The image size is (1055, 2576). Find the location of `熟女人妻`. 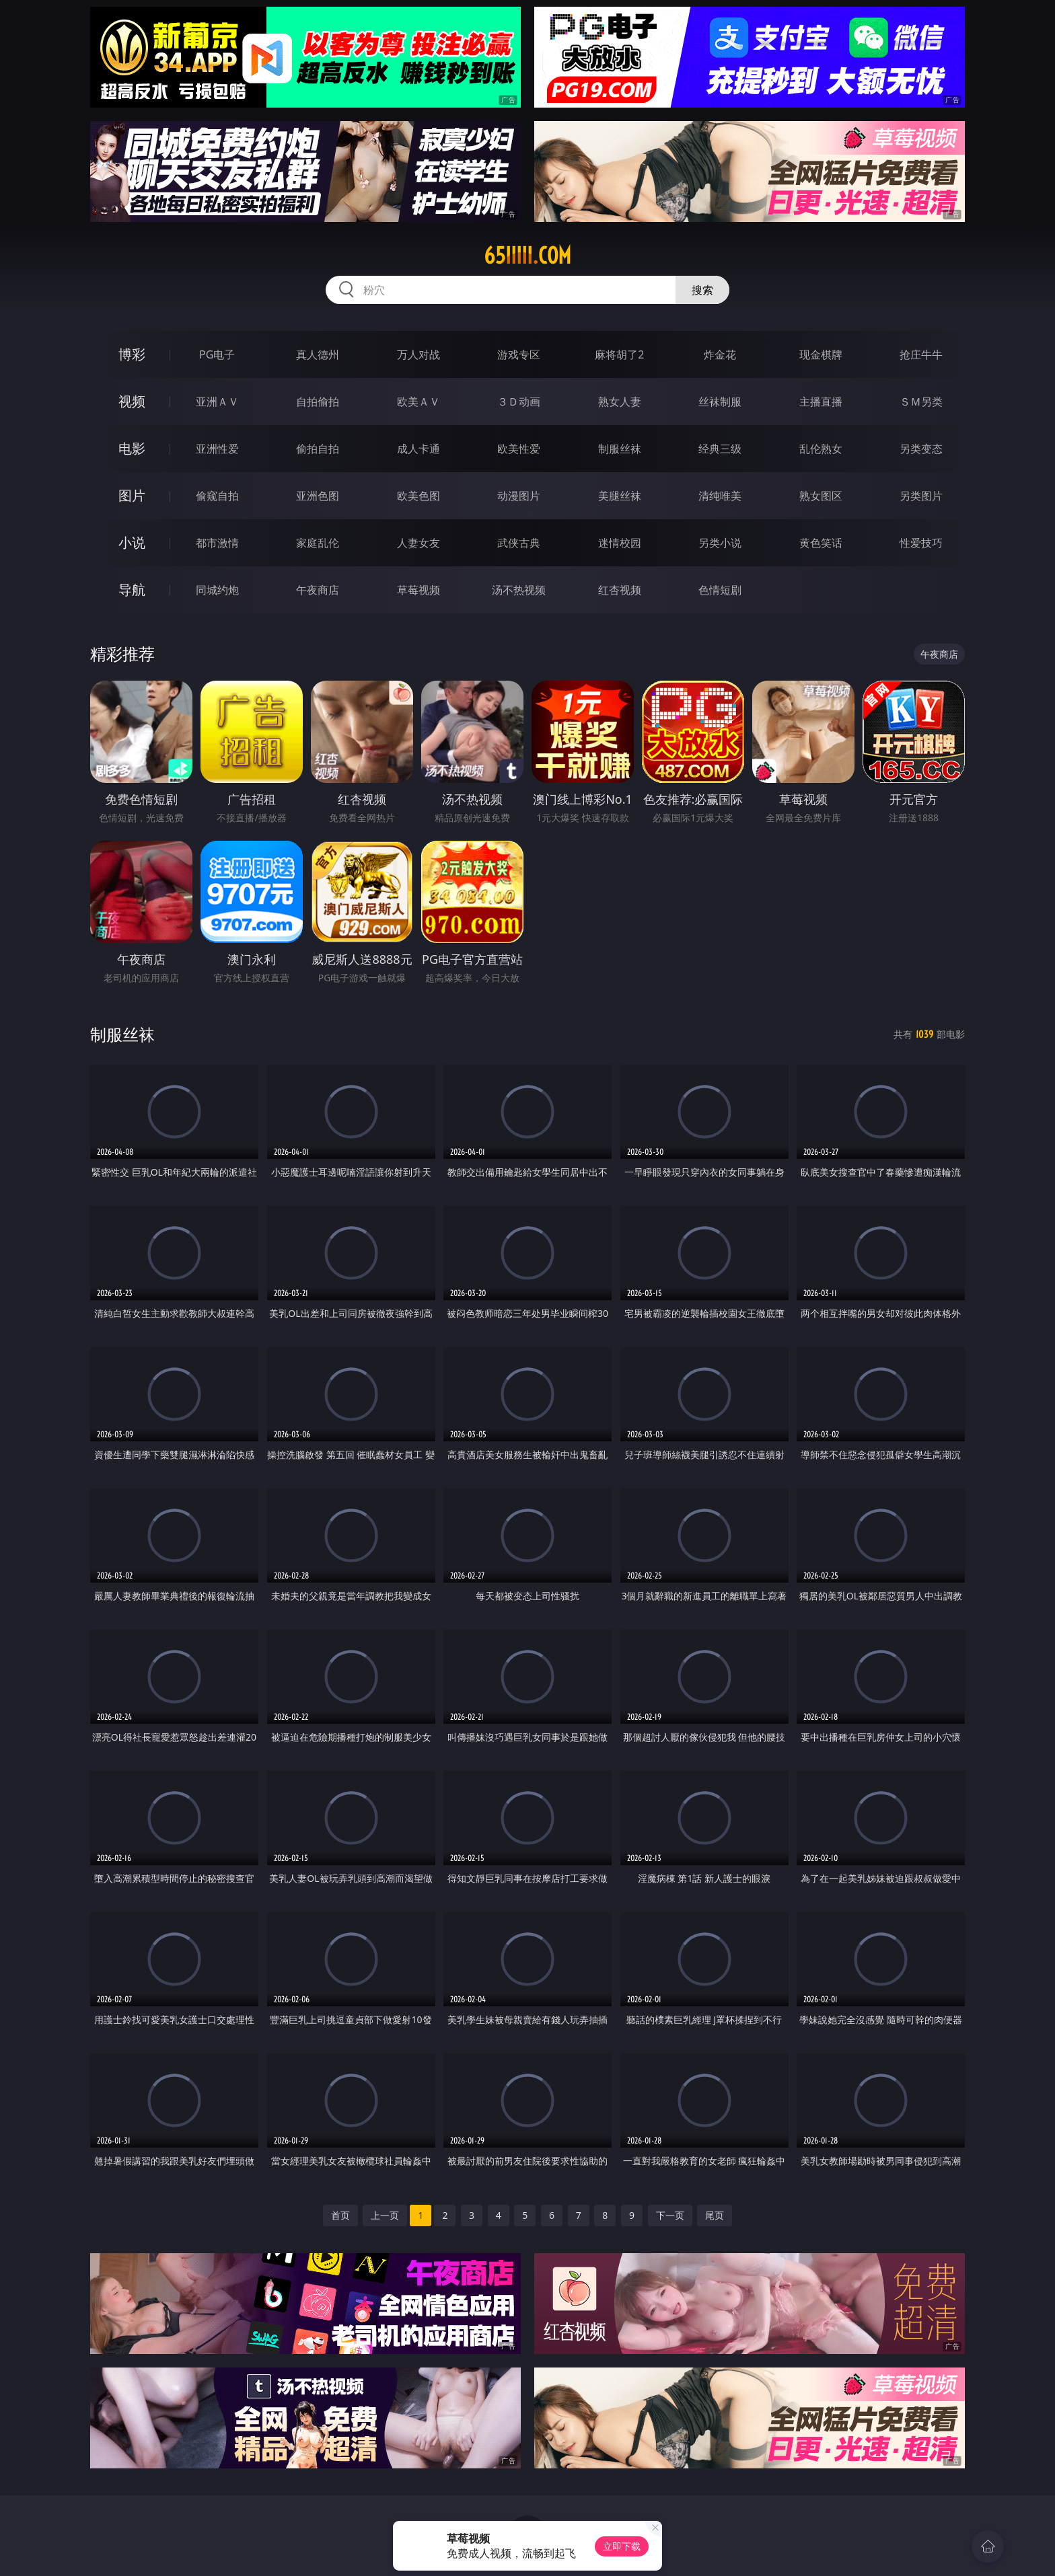

熟女人妻 is located at coordinates (619, 401).